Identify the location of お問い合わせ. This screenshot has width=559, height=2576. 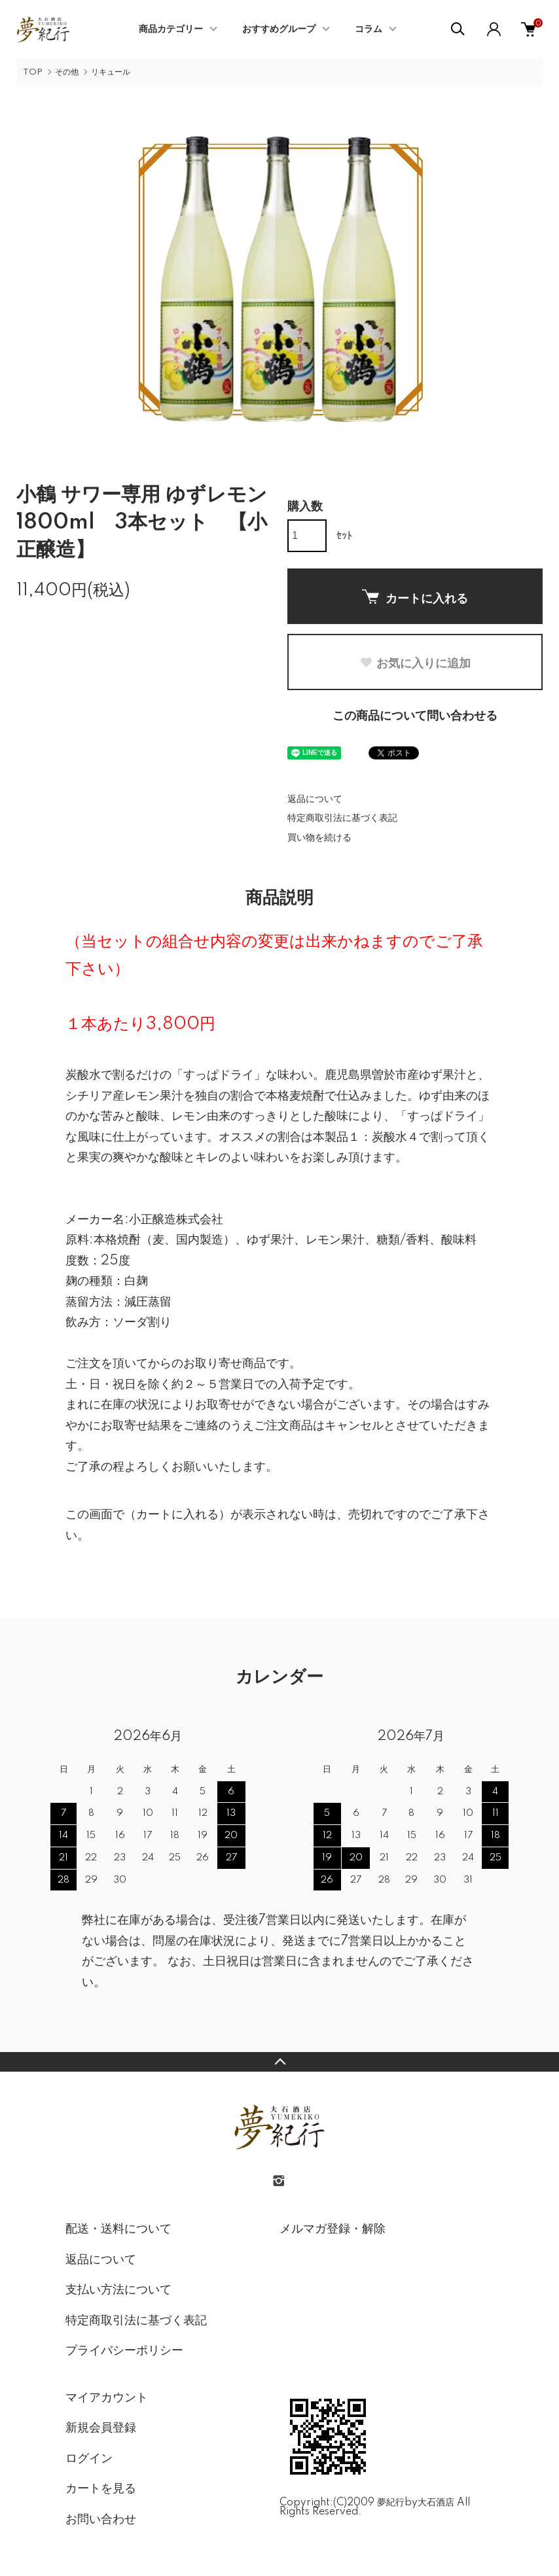
(100, 2519).